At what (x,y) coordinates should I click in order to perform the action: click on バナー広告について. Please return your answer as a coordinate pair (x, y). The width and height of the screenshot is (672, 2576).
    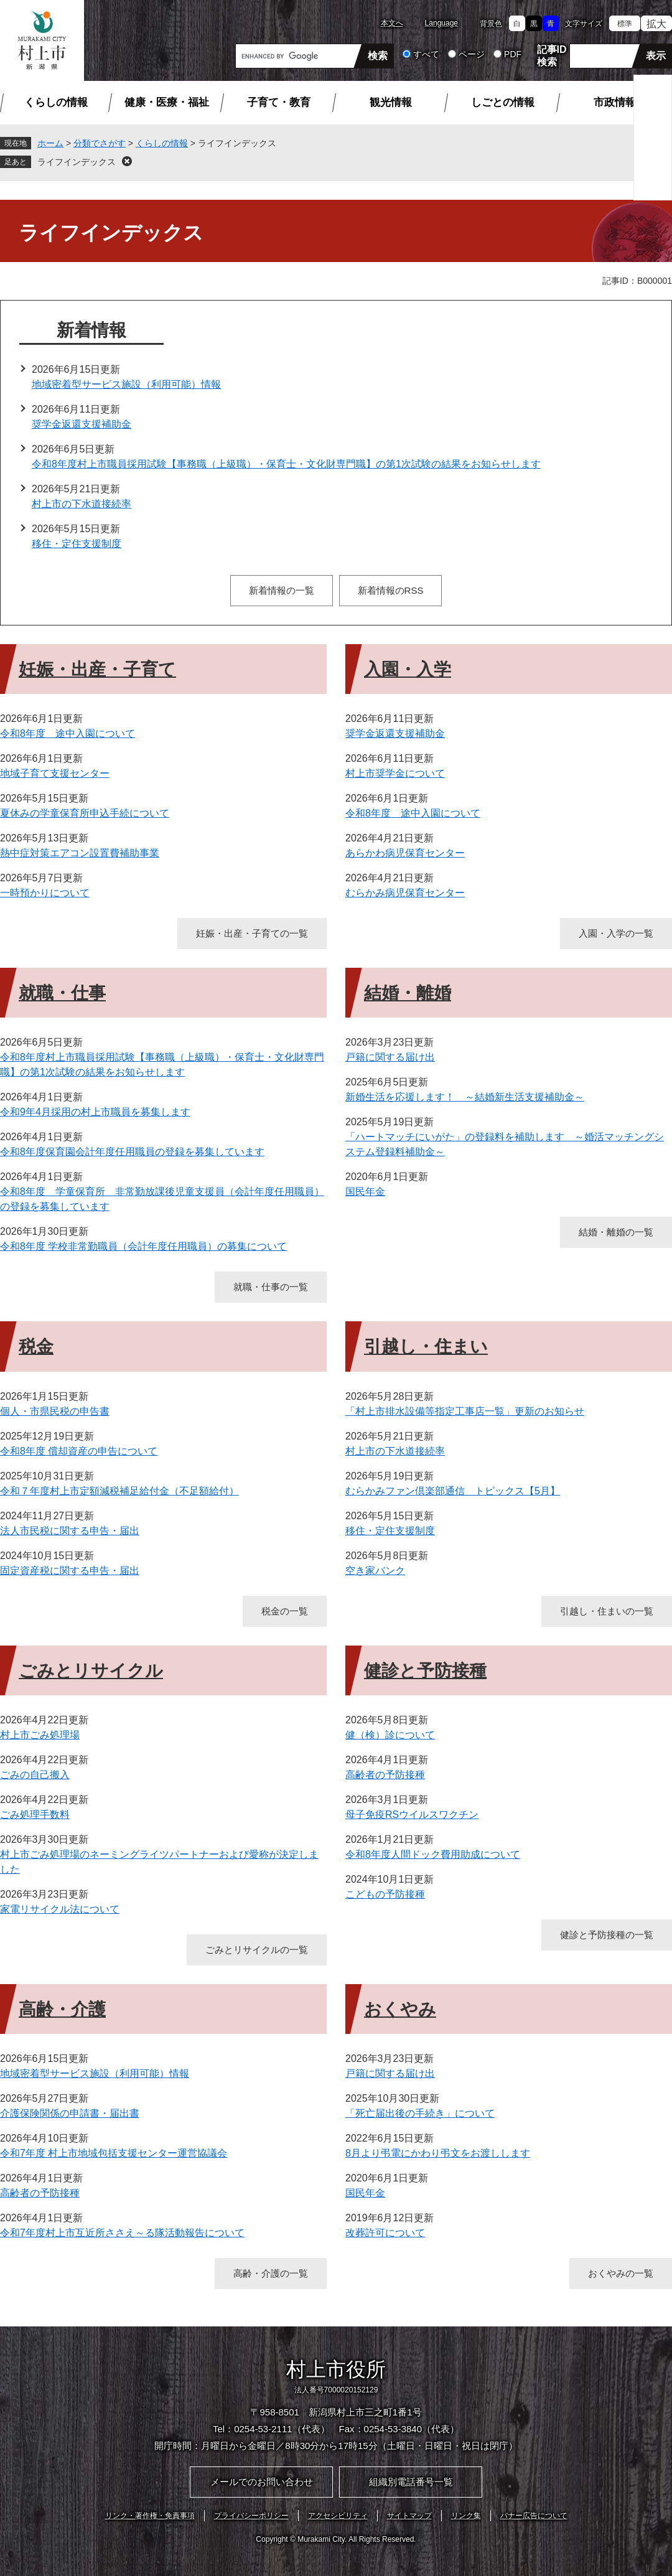
    Looking at the image, I should click on (533, 2515).